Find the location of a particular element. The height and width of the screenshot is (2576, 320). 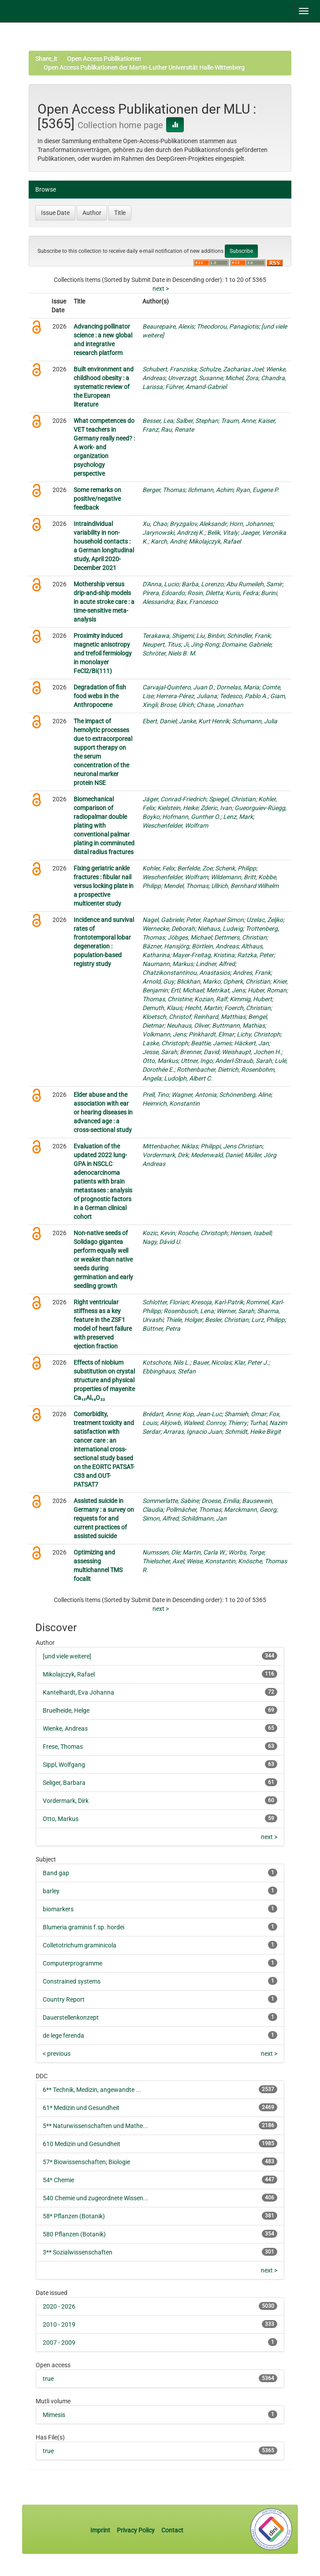

Dettmers, Christian is located at coordinates (240, 937).